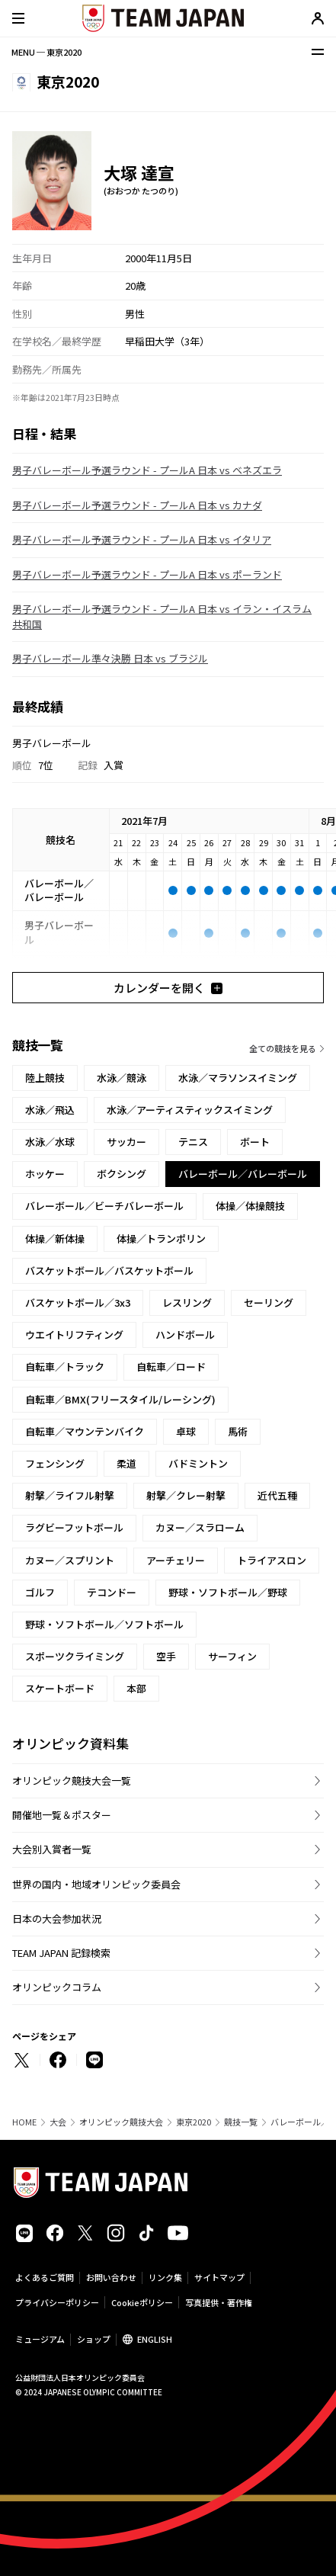 Image resolution: width=336 pixels, height=2576 pixels. What do you see at coordinates (198, 1463) in the screenshot?
I see `バドミントン` at bounding box center [198, 1463].